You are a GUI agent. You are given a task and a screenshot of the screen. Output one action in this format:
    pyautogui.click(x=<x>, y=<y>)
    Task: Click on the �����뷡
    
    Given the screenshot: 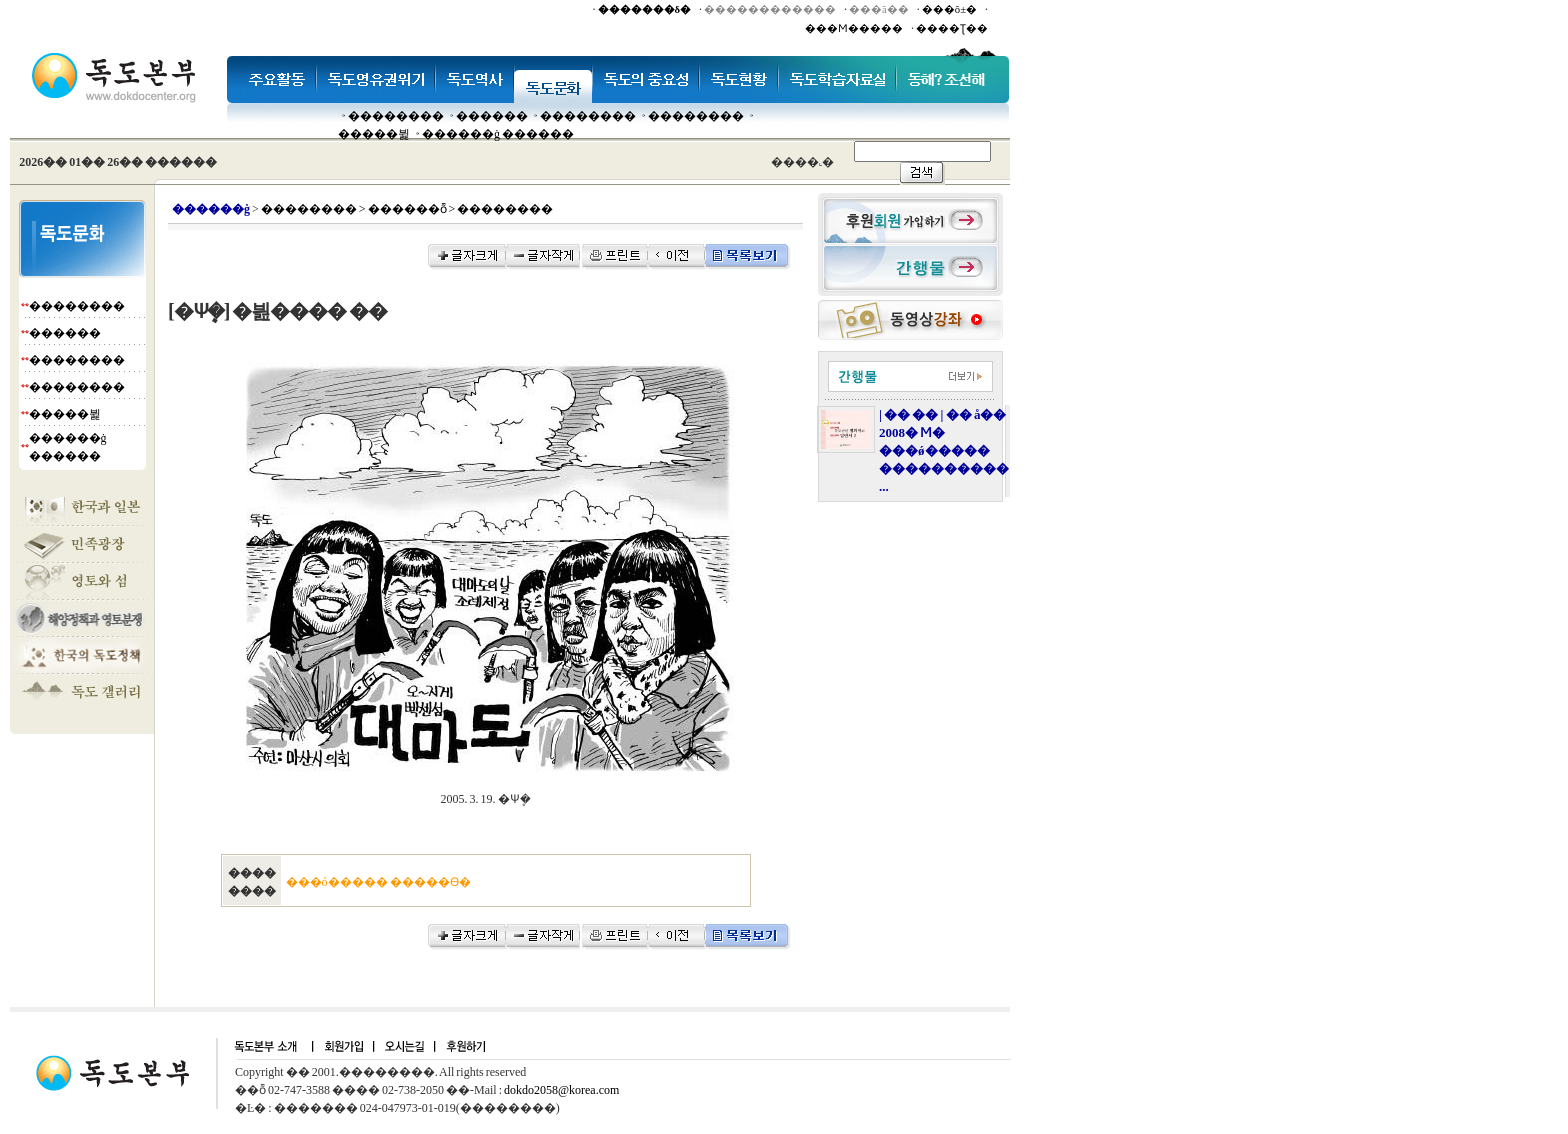 What is the action you would take?
    pyautogui.click(x=374, y=134)
    